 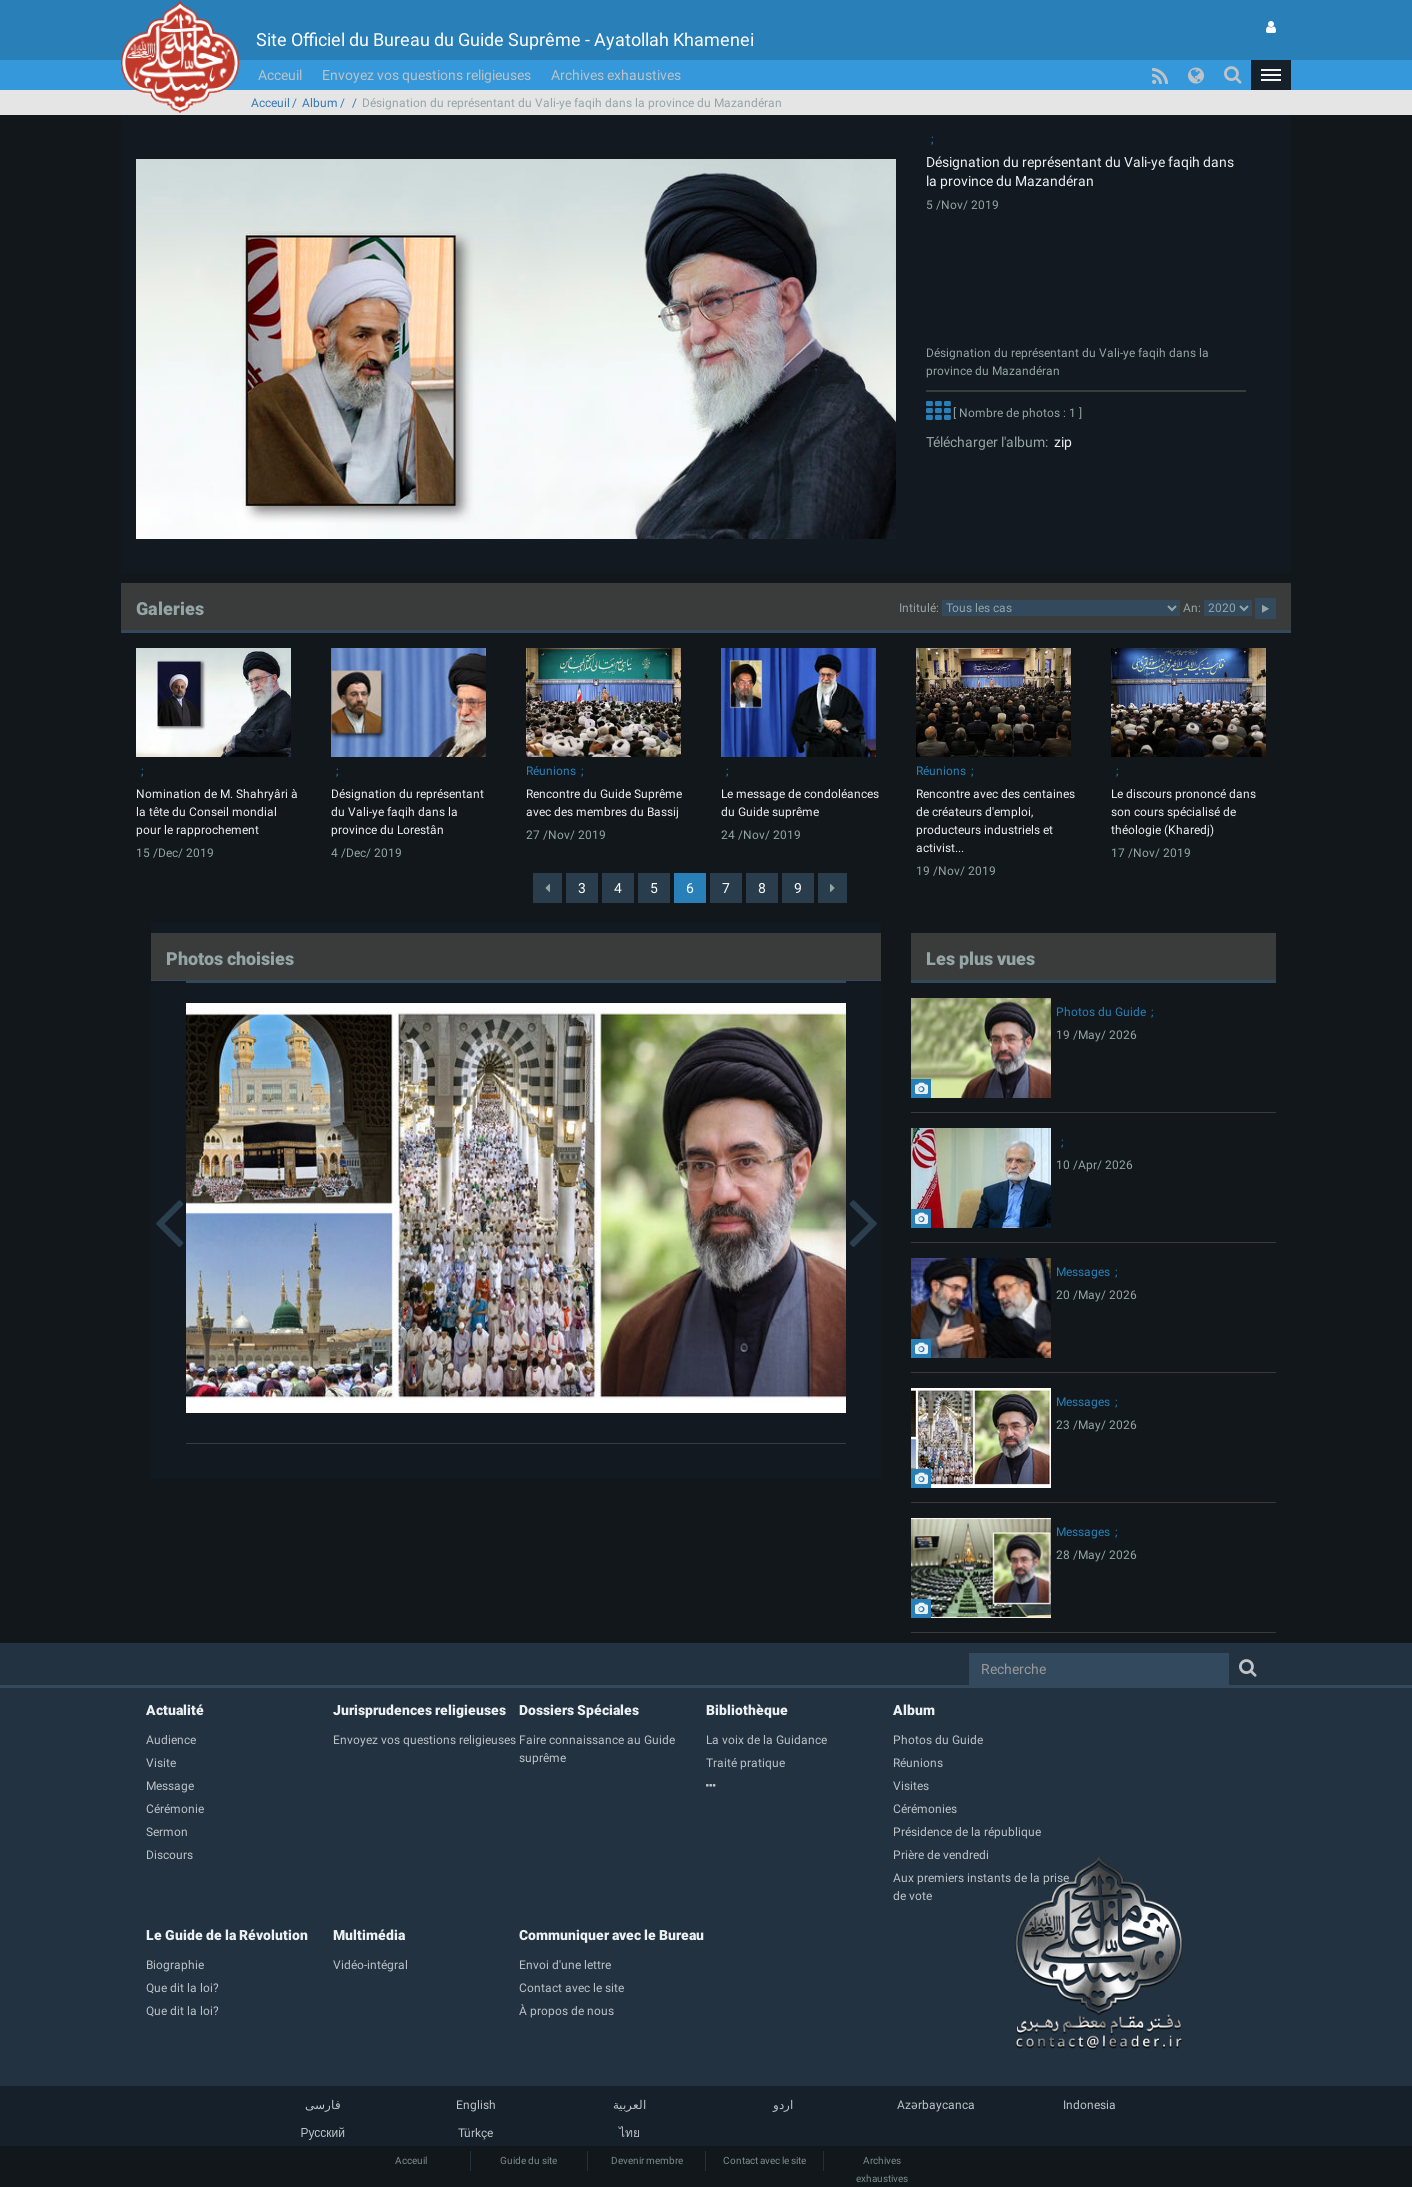 What do you see at coordinates (1101, 1012) in the screenshot?
I see `Photos du Guide` at bounding box center [1101, 1012].